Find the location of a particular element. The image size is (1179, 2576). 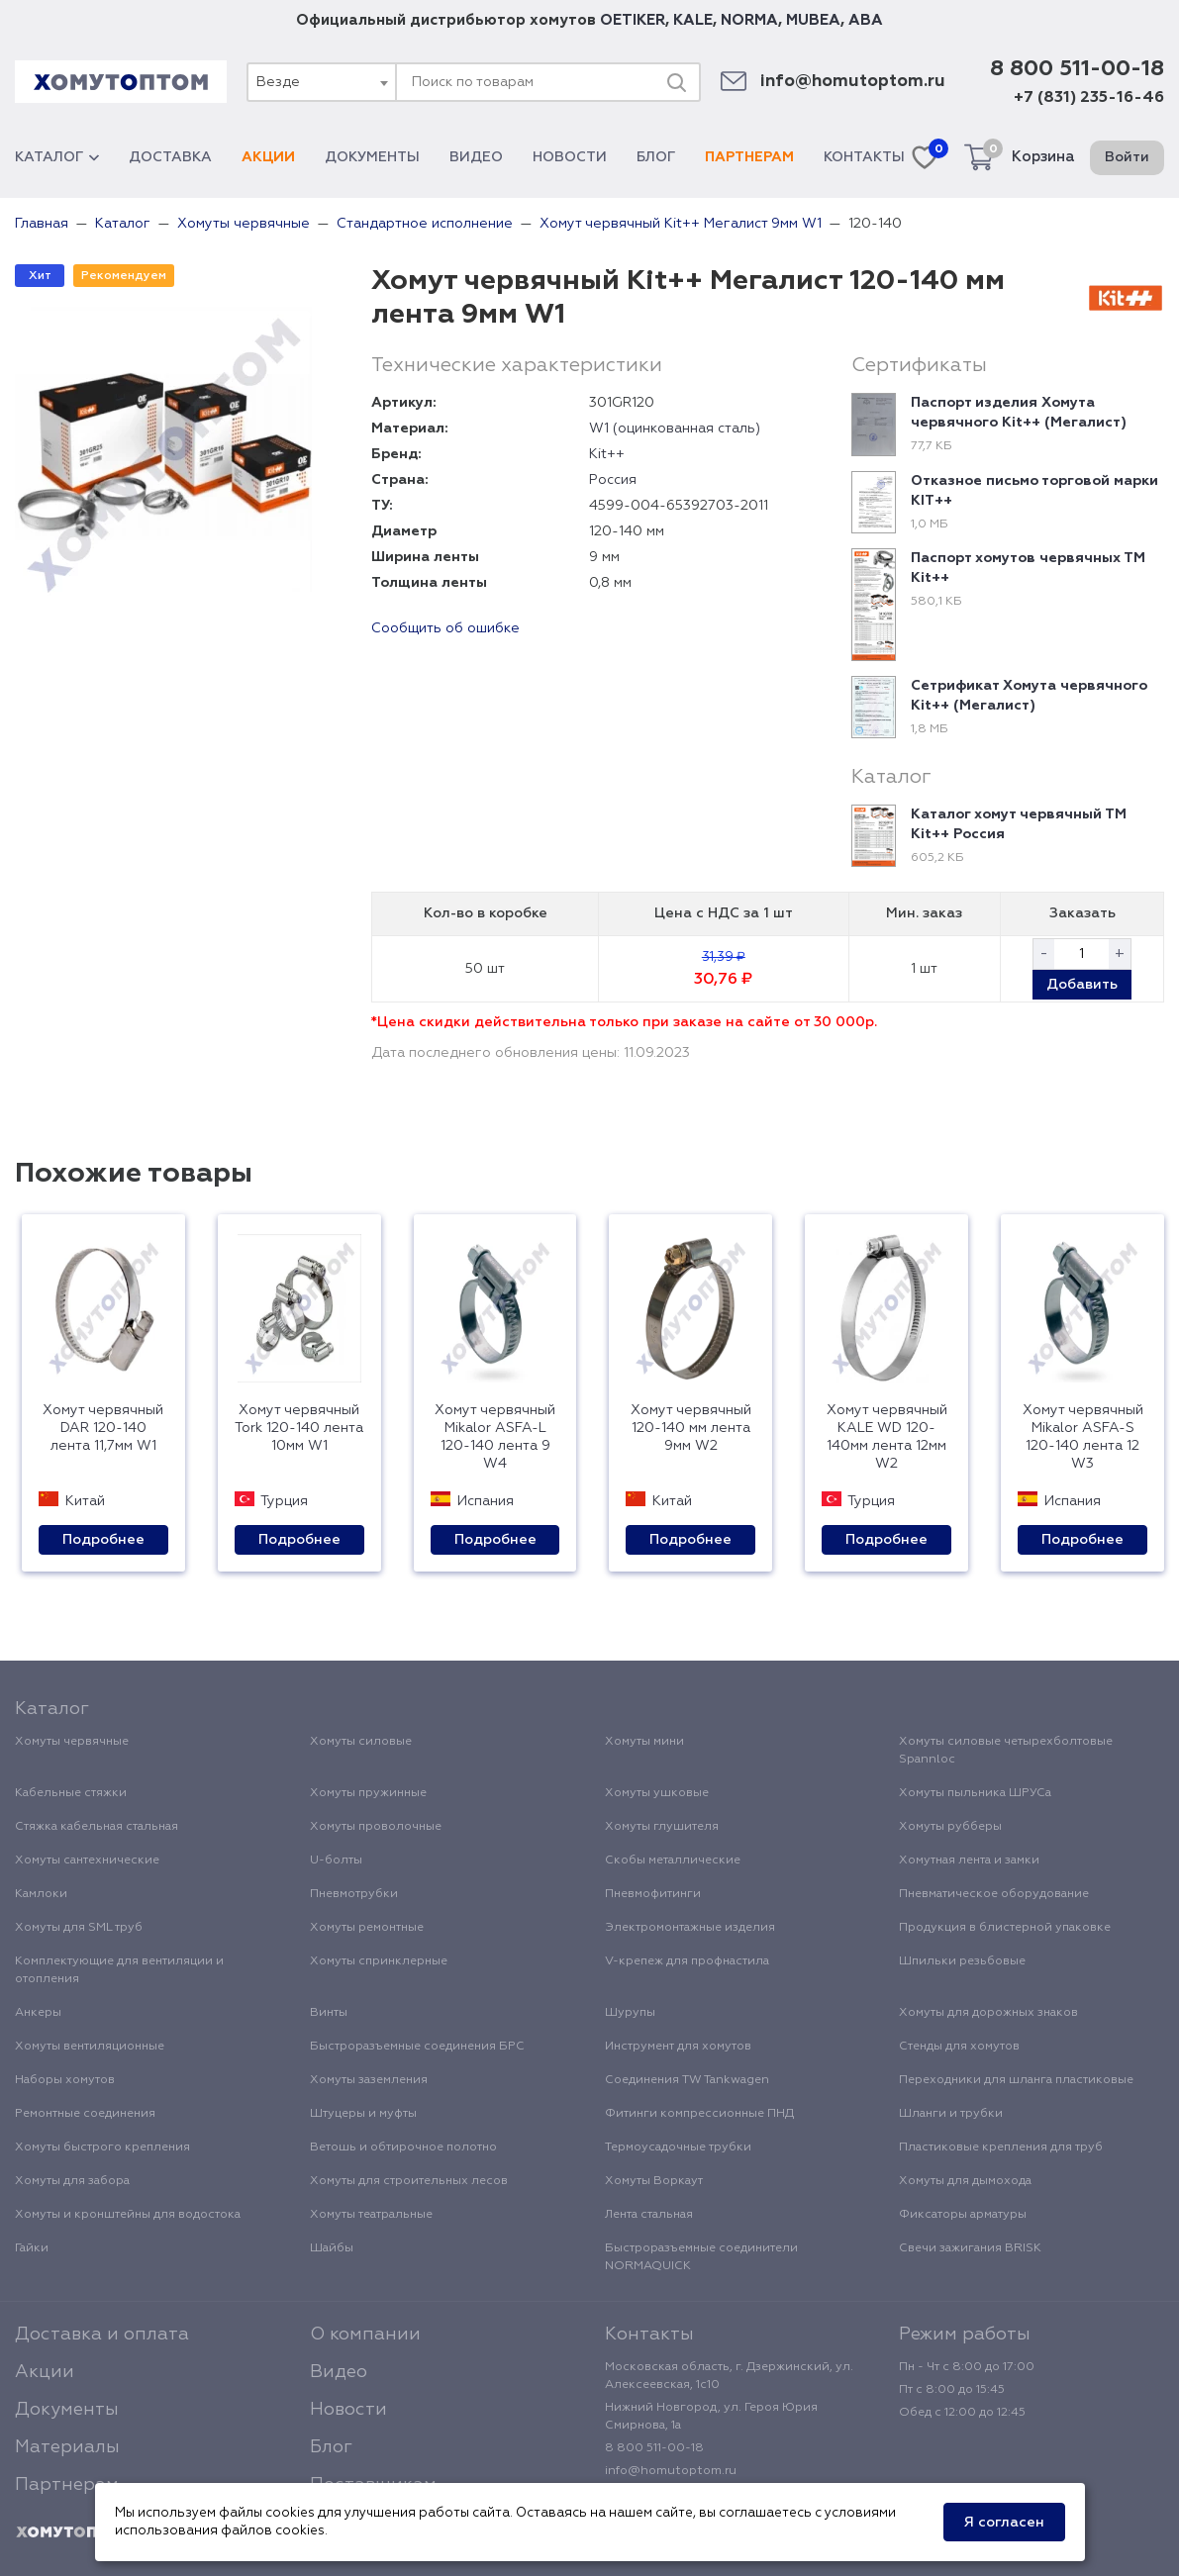

Штуцеры и муфты is located at coordinates (363, 2114).